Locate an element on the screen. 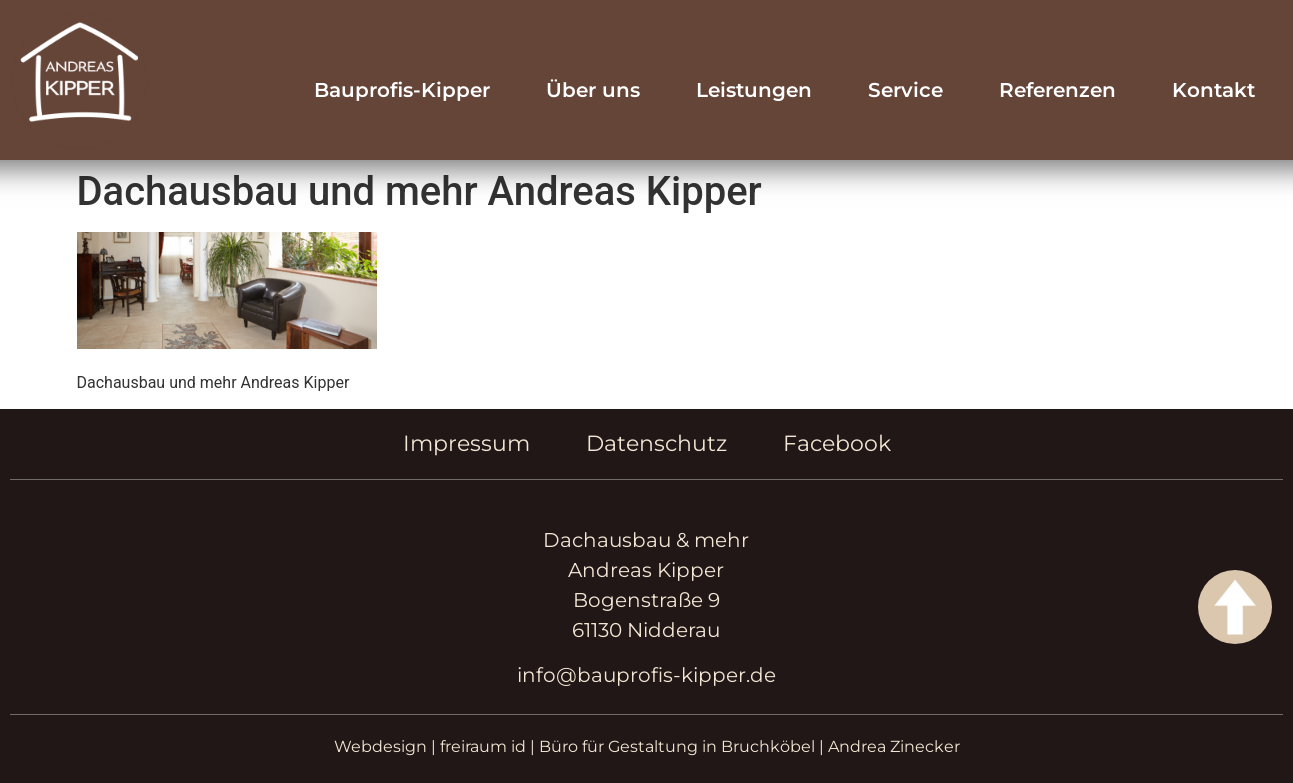 This screenshot has width=1293, height=783. Service is located at coordinates (905, 90).